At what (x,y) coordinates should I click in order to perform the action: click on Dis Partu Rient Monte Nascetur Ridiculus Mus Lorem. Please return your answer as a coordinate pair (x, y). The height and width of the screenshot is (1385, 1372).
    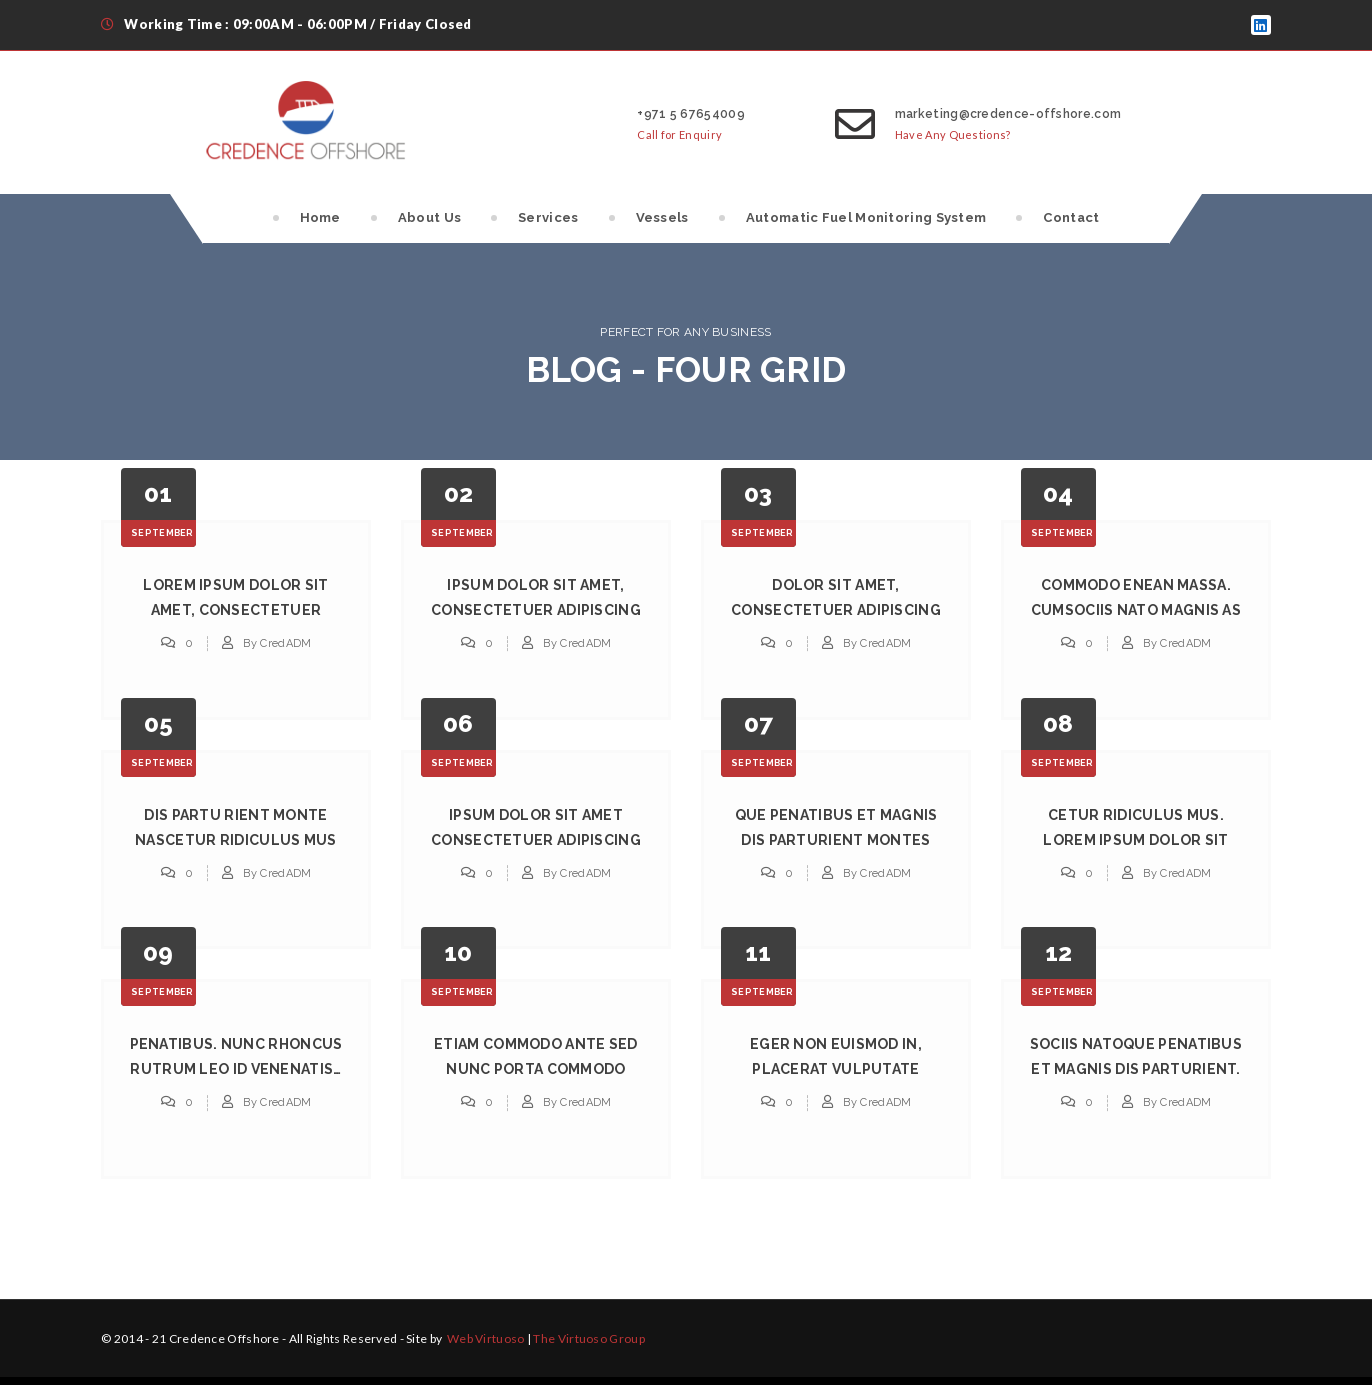
    Looking at the image, I should click on (236, 840).